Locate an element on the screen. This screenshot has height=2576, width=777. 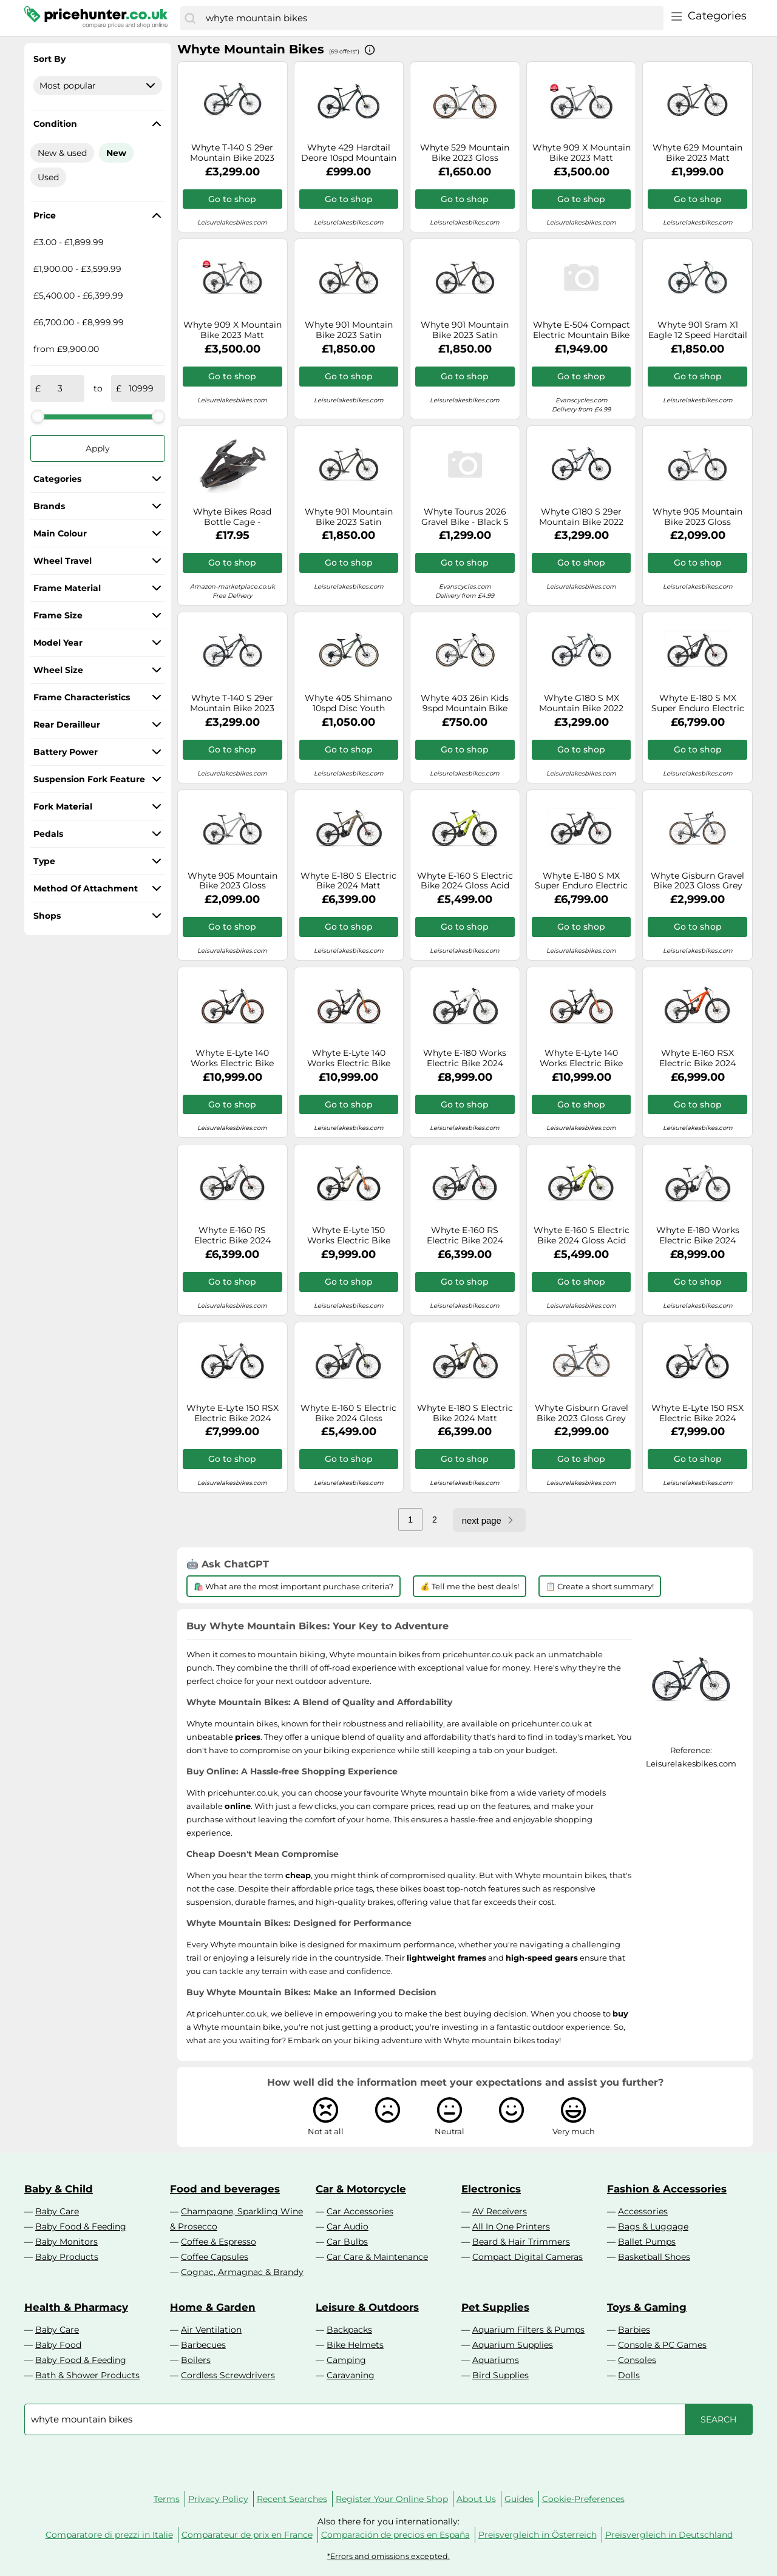
Bird Supplies is located at coordinates (500, 2375).